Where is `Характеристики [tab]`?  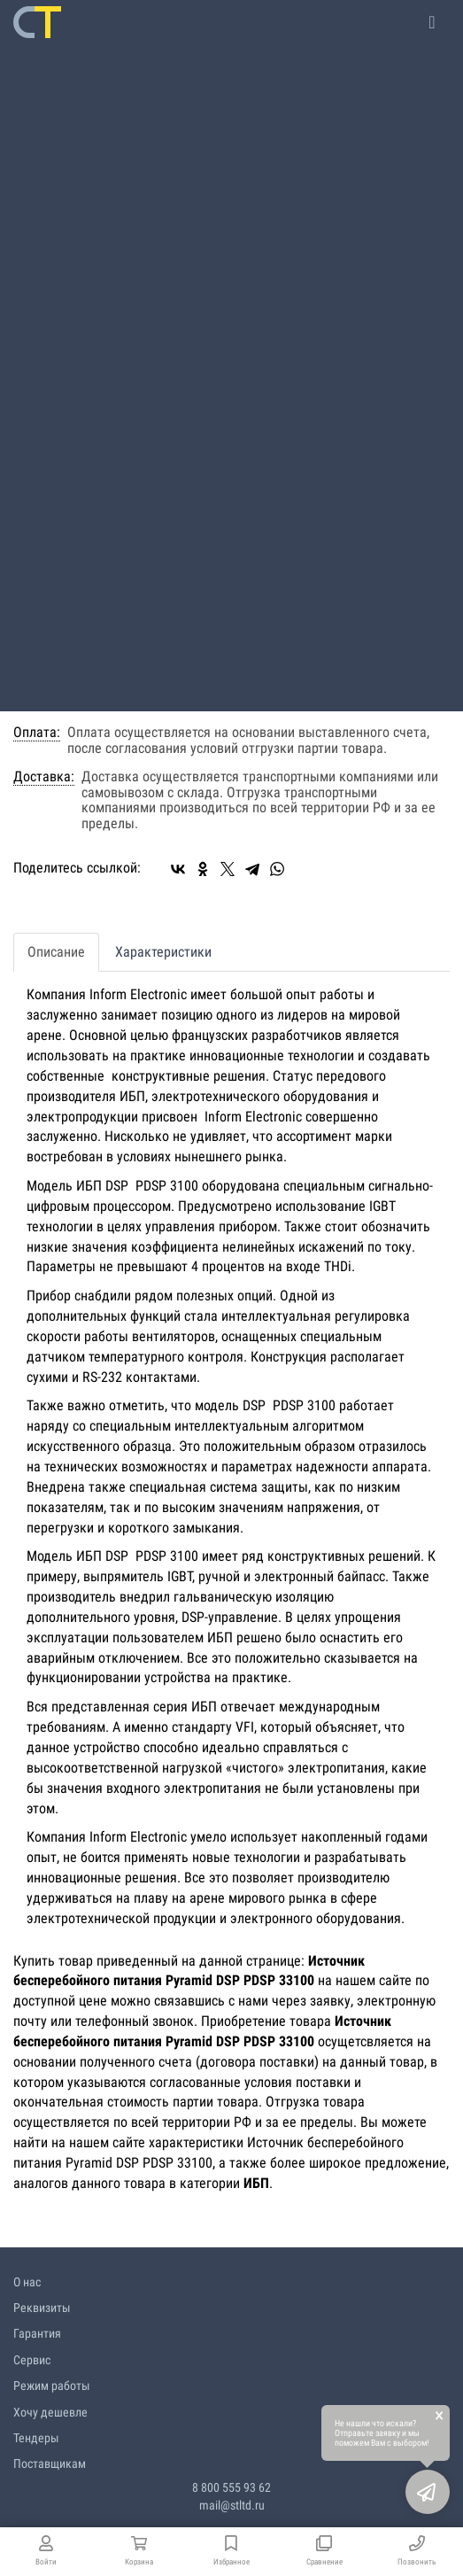 Характеристики [tab] is located at coordinates (163, 951).